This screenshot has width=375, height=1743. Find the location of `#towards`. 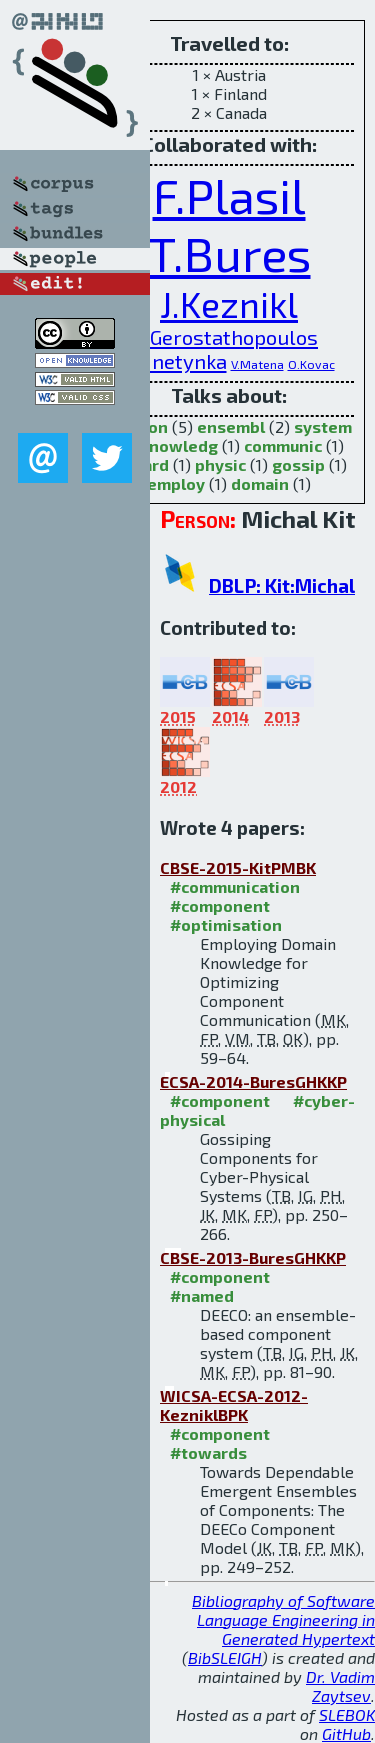

#towards is located at coordinates (208, 1452).